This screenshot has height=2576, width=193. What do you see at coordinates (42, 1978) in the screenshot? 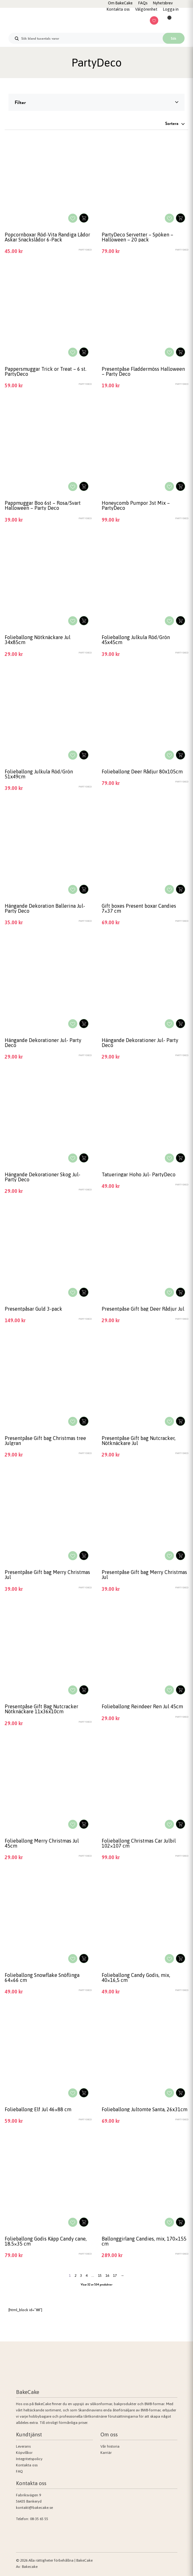
I see `Folieballong Snowflake Snöflinga 64×66 cm` at bounding box center [42, 1978].